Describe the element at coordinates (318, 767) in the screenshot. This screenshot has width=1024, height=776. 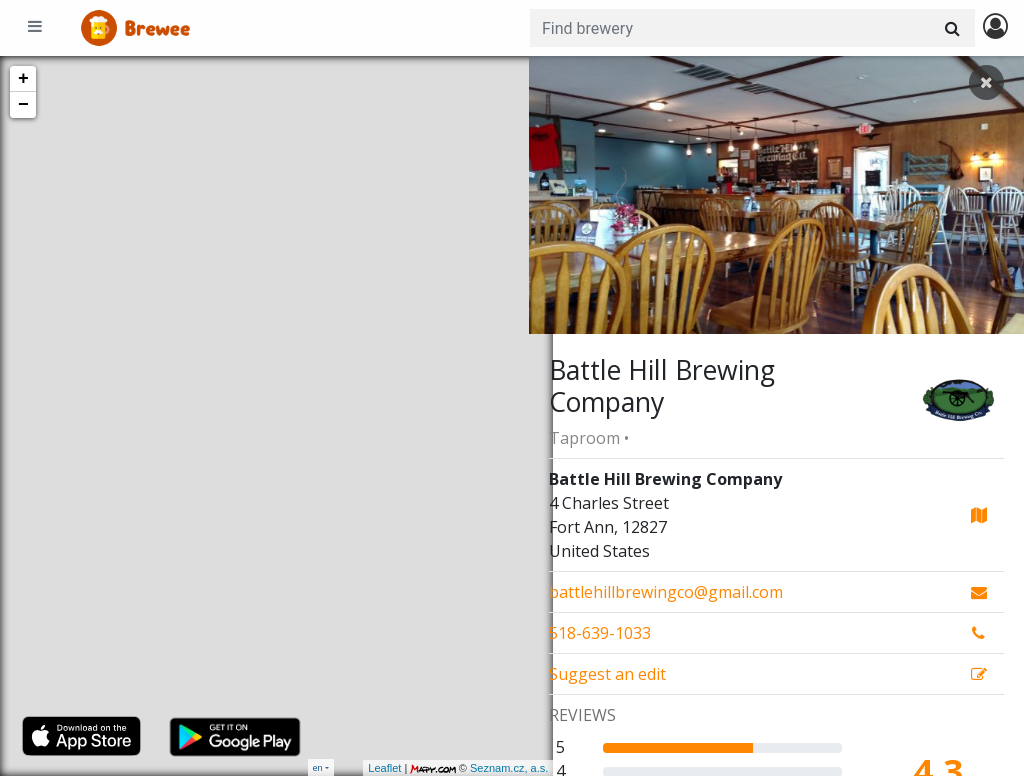
I see `en` at that location.